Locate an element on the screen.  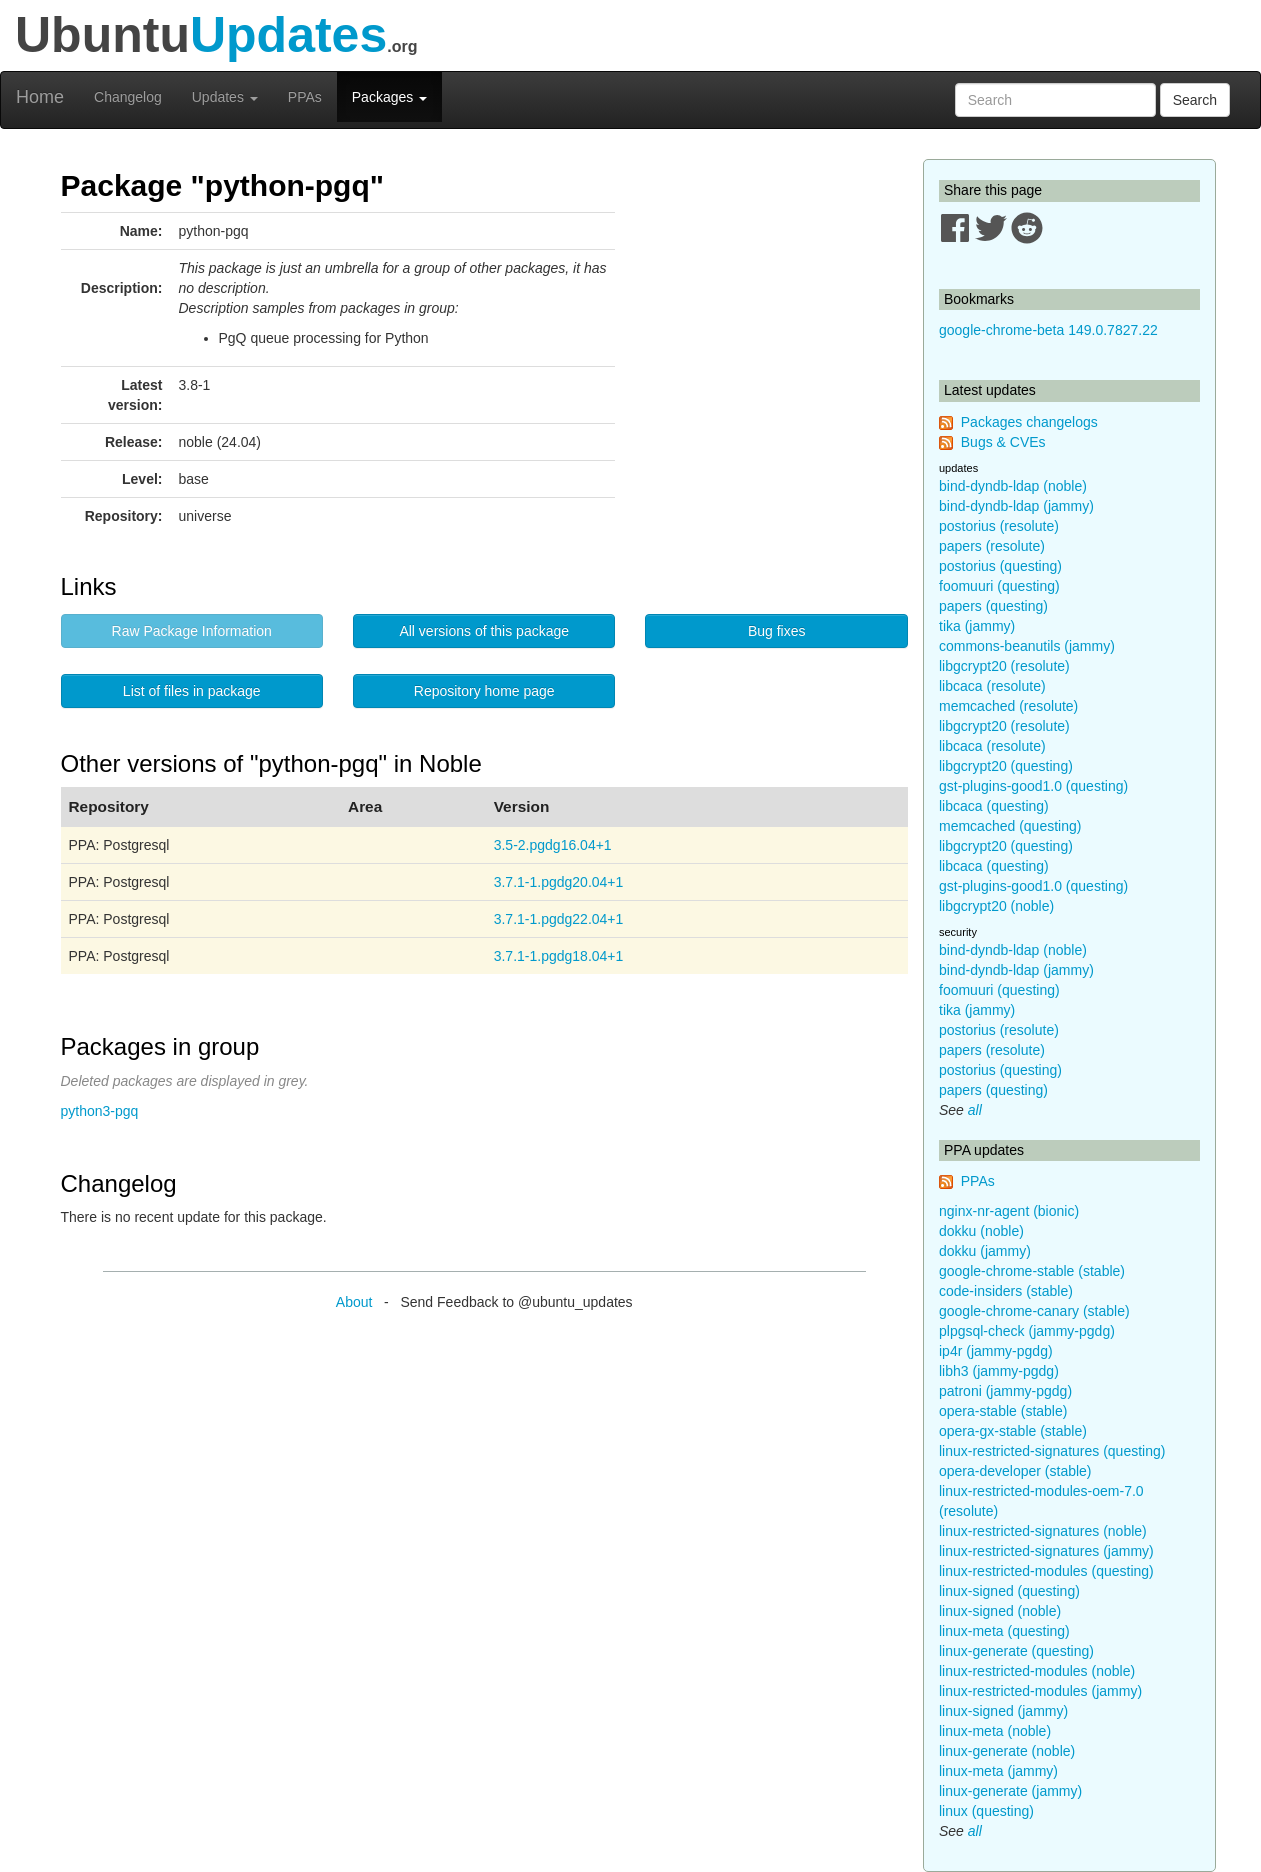
google-chrome-beta 149.0.7827.22 is located at coordinates (1048, 330).